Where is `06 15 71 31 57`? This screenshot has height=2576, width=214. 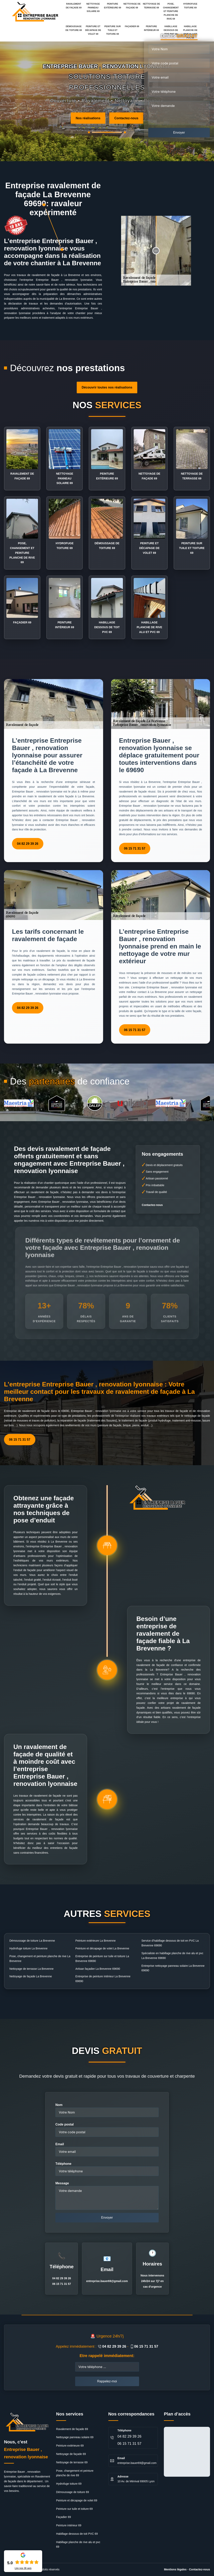
06 15 71 31 57 is located at coordinates (134, 848).